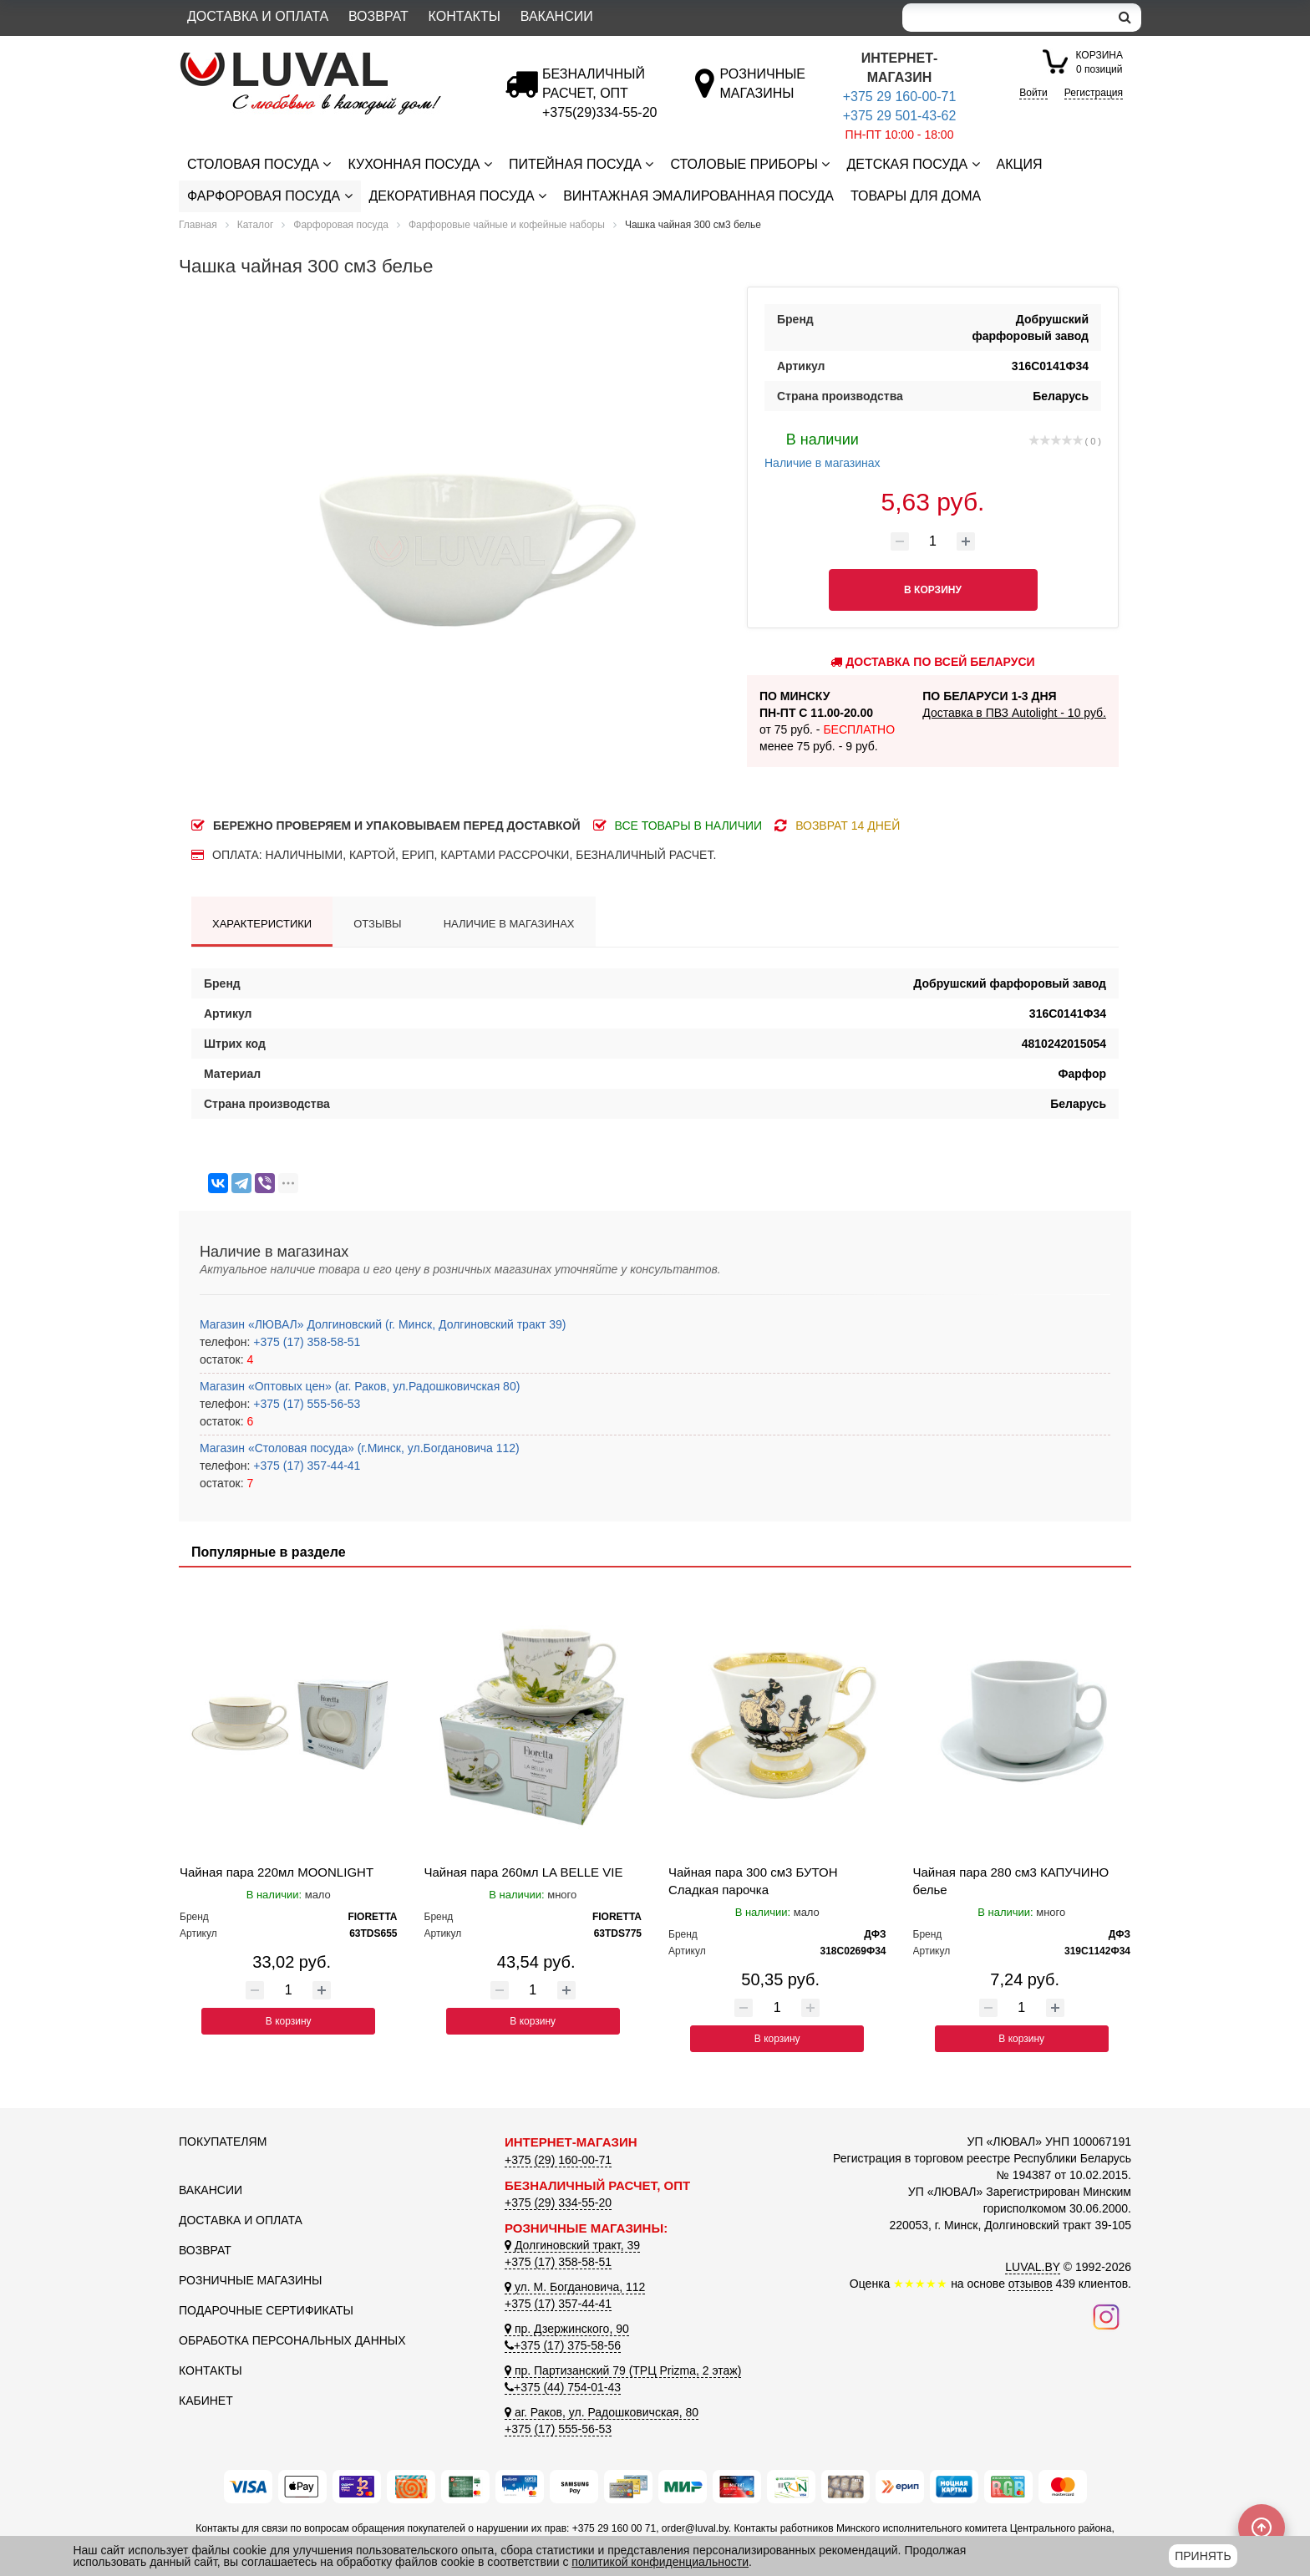 This screenshot has height=2576, width=1310. What do you see at coordinates (1099, 61) in the screenshot?
I see `0 позиций` at bounding box center [1099, 61].